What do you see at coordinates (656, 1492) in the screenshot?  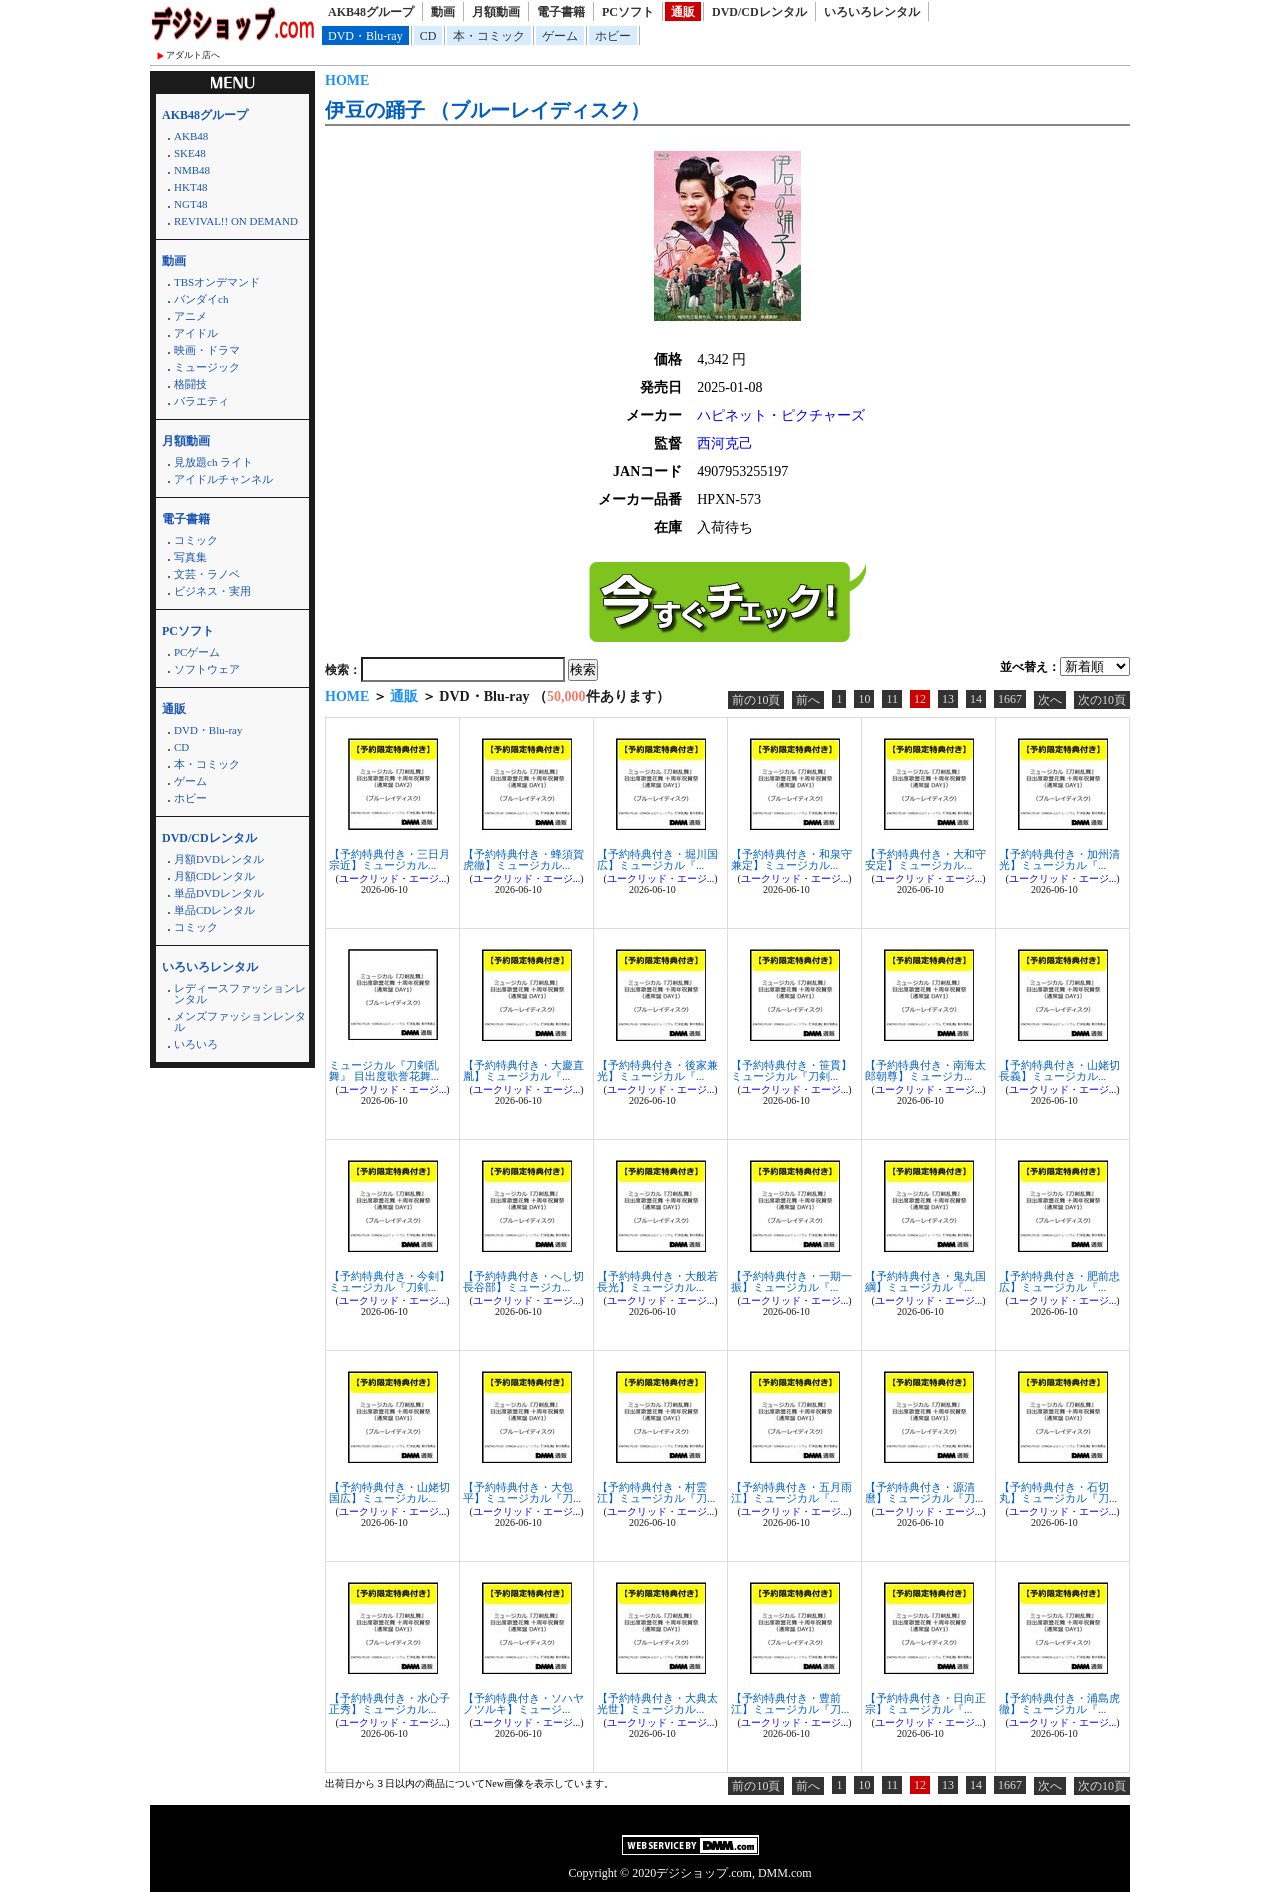 I see `【予約特典付き・村雲江】ミュージカル『刀...` at bounding box center [656, 1492].